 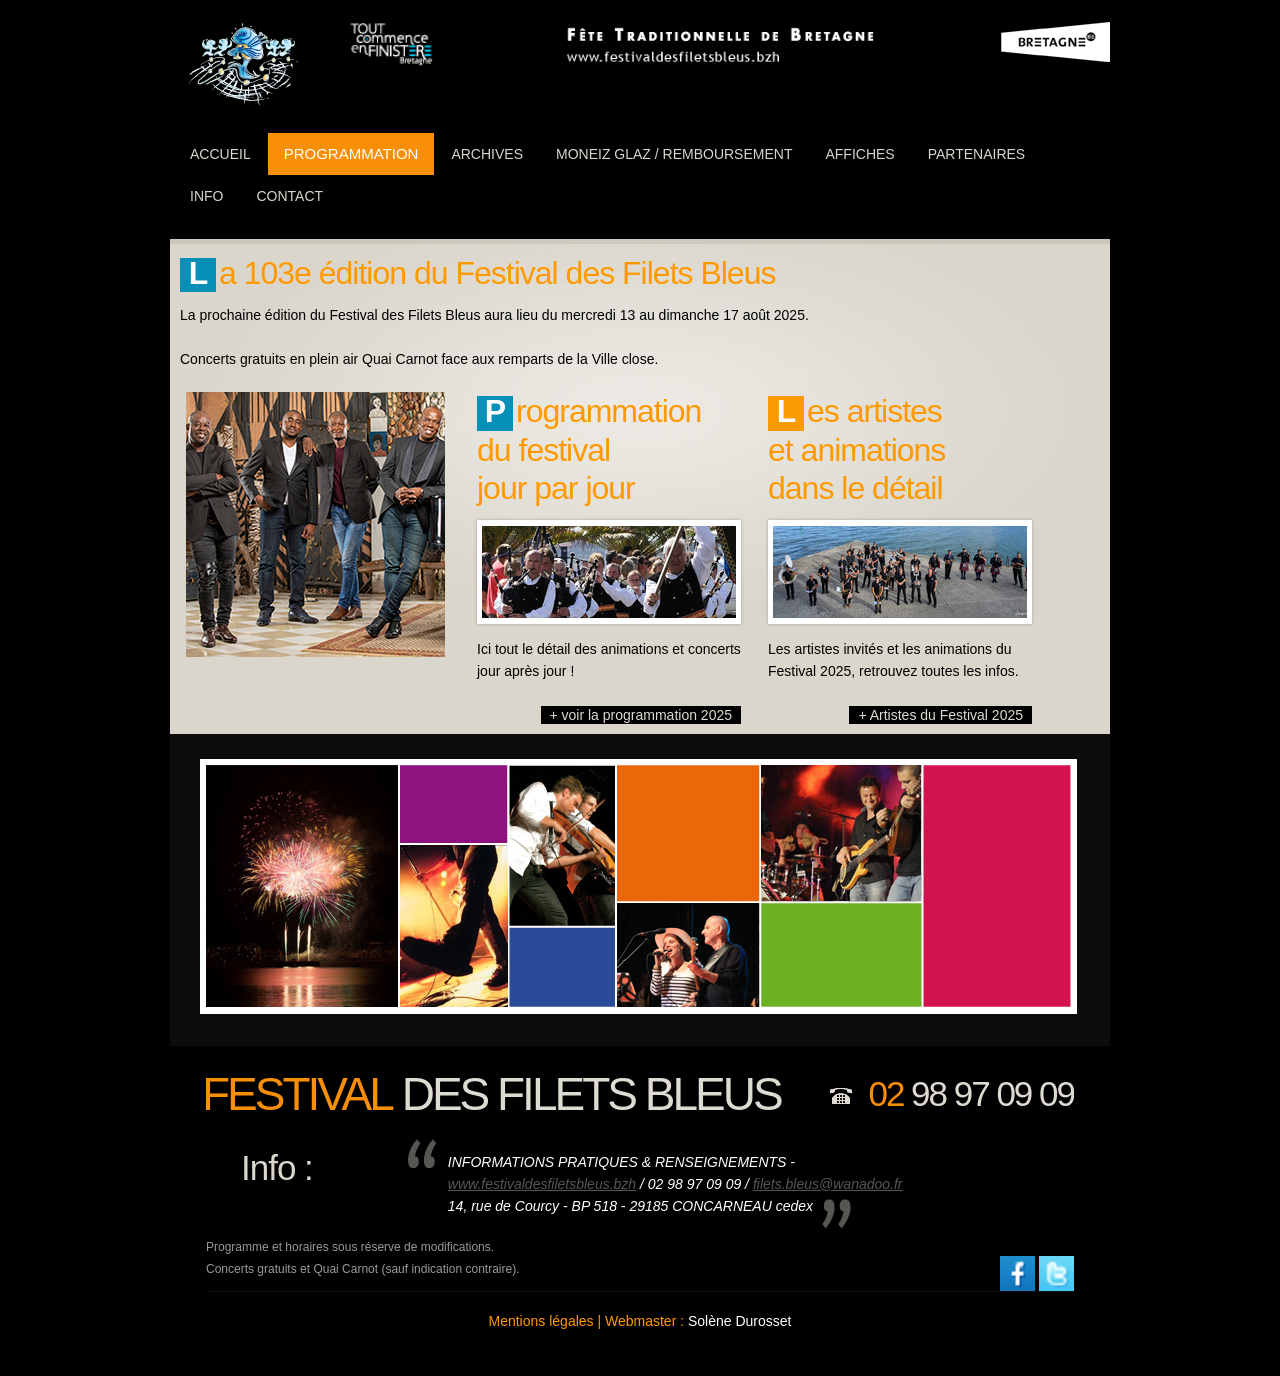 What do you see at coordinates (641, 715) in the screenshot?
I see `+ voir la programmation 2025` at bounding box center [641, 715].